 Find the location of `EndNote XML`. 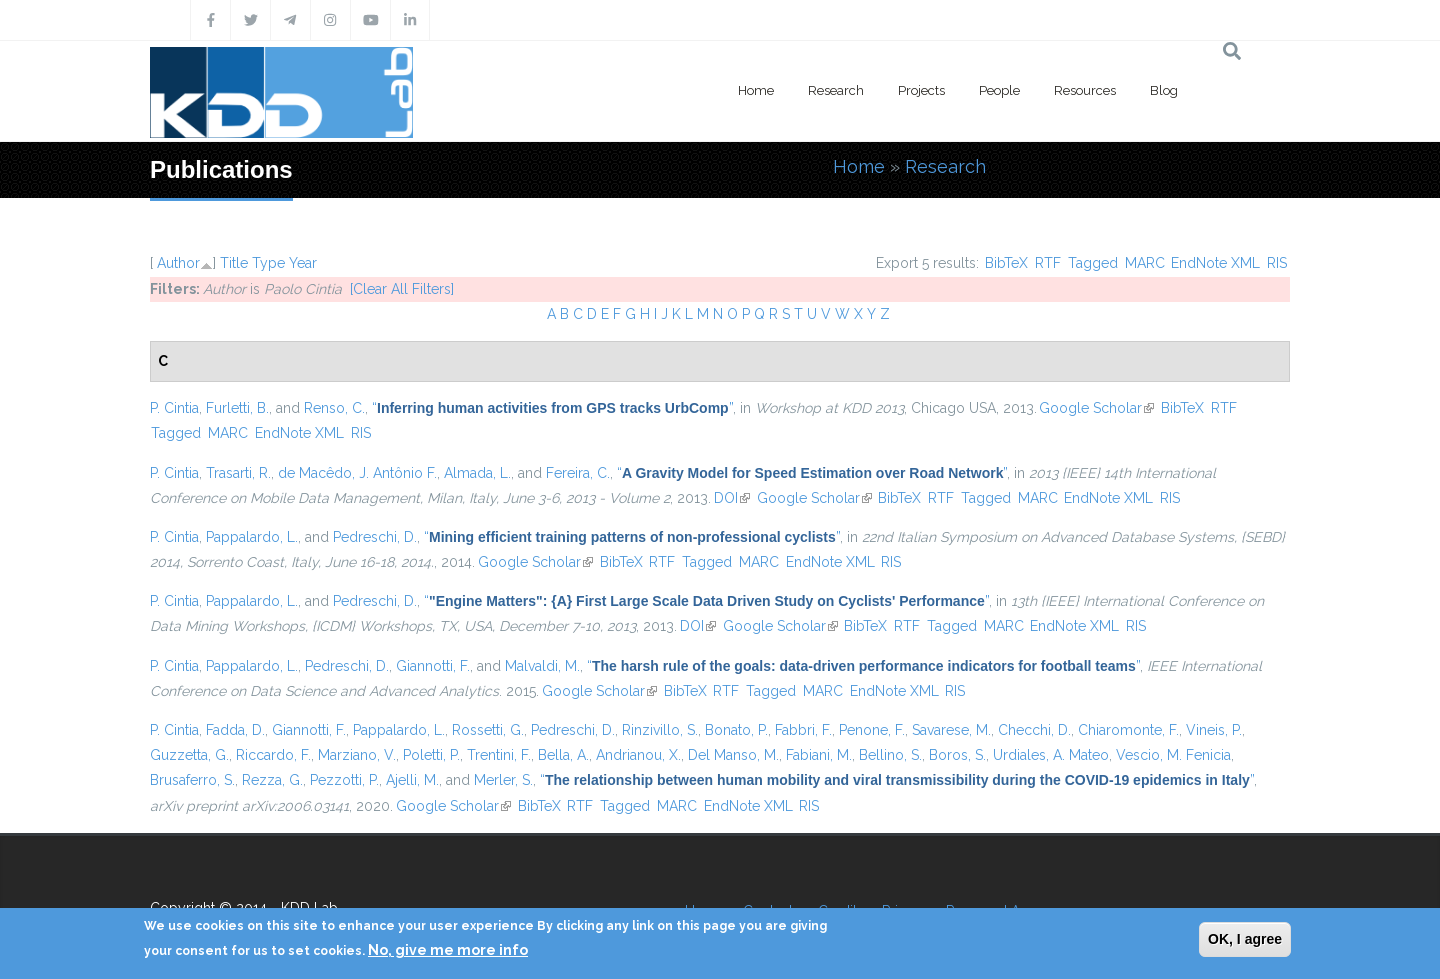

EndNote XML is located at coordinates (1215, 263).